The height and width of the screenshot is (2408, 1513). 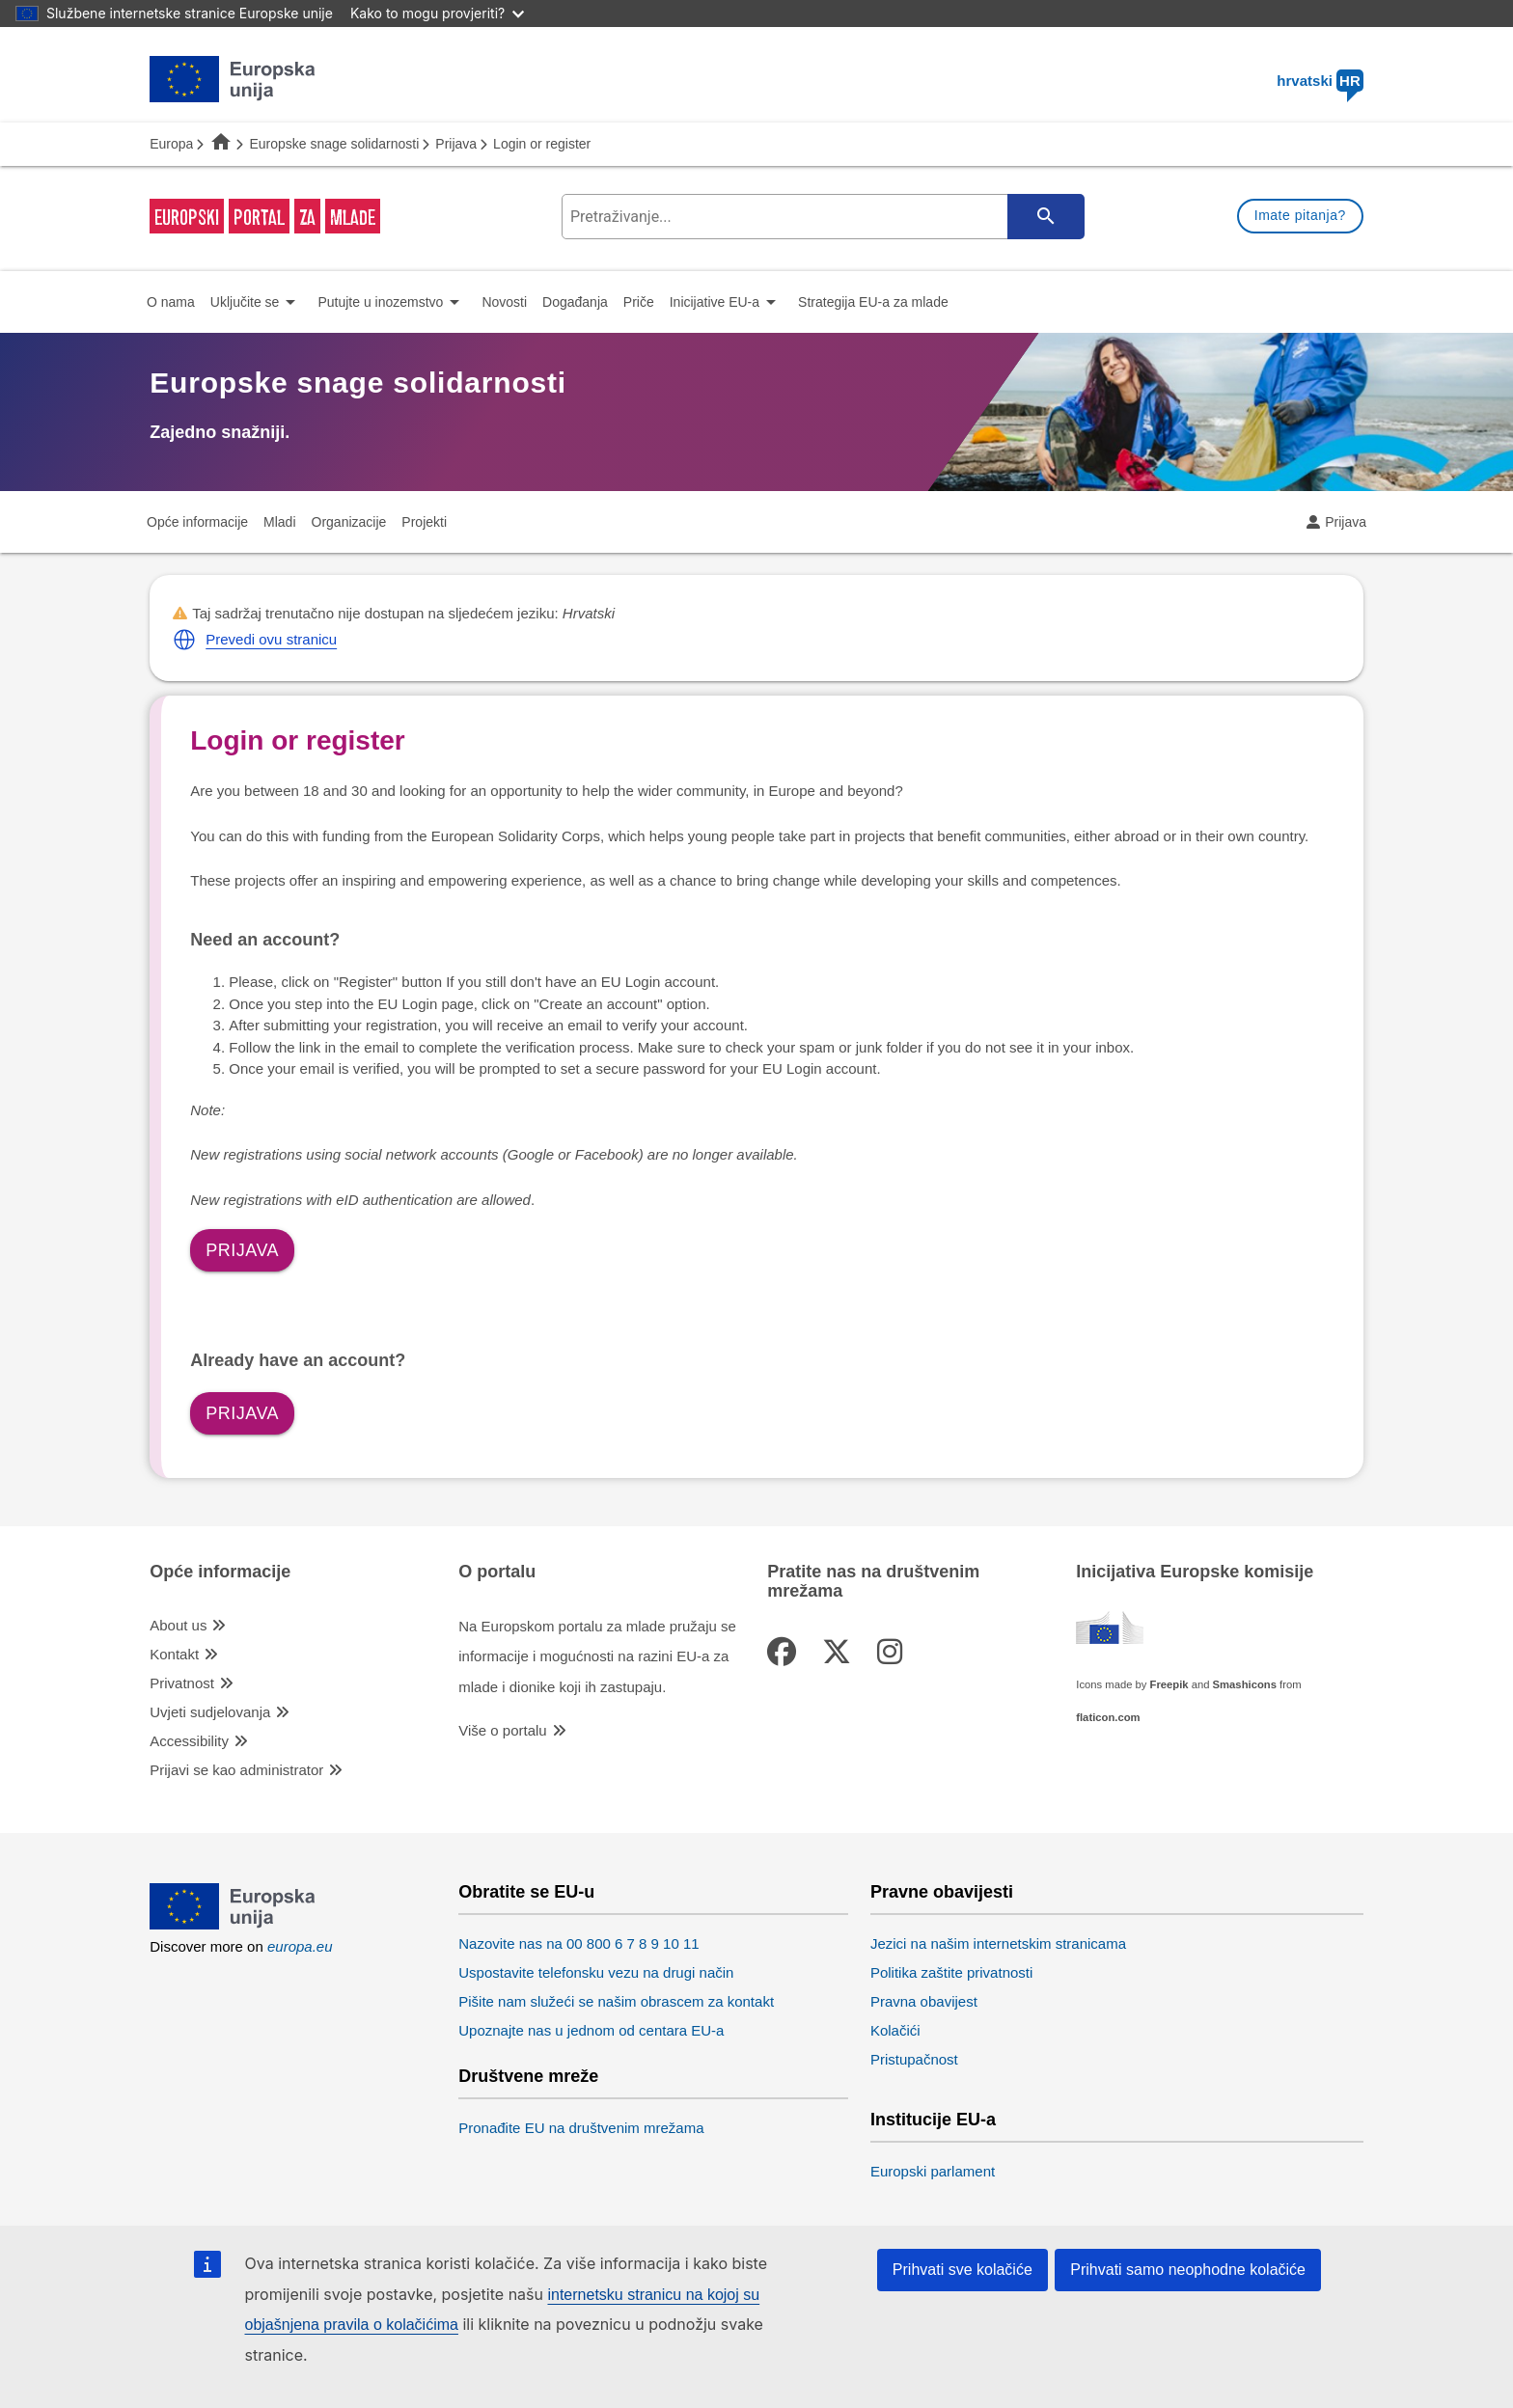 What do you see at coordinates (578, 1943) in the screenshot?
I see `Nazovite nas na 00 800 6 7 8 9 10 11` at bounding box center [578, 1943].